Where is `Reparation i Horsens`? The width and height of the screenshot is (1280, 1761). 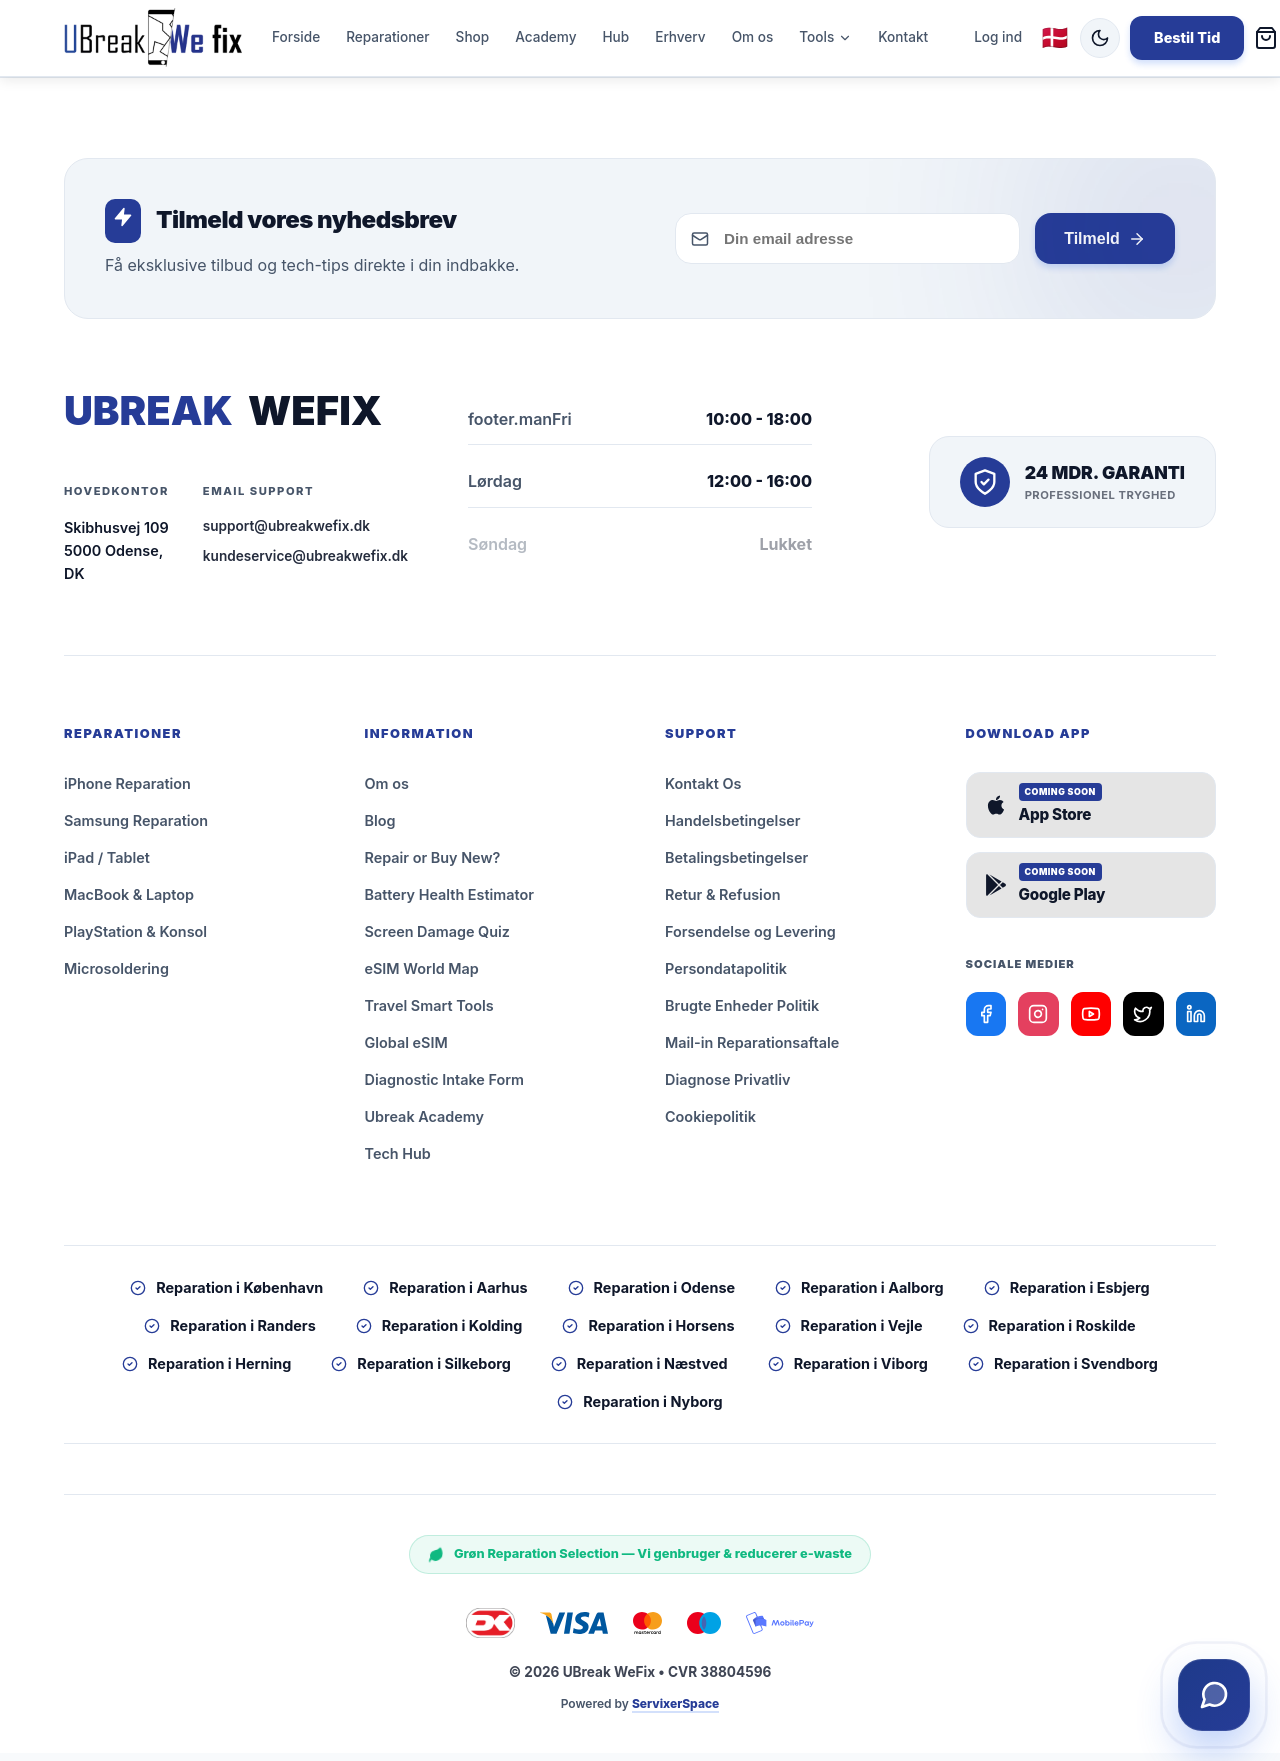
Reparation i Horsens is located at coordinates (648, 1333).